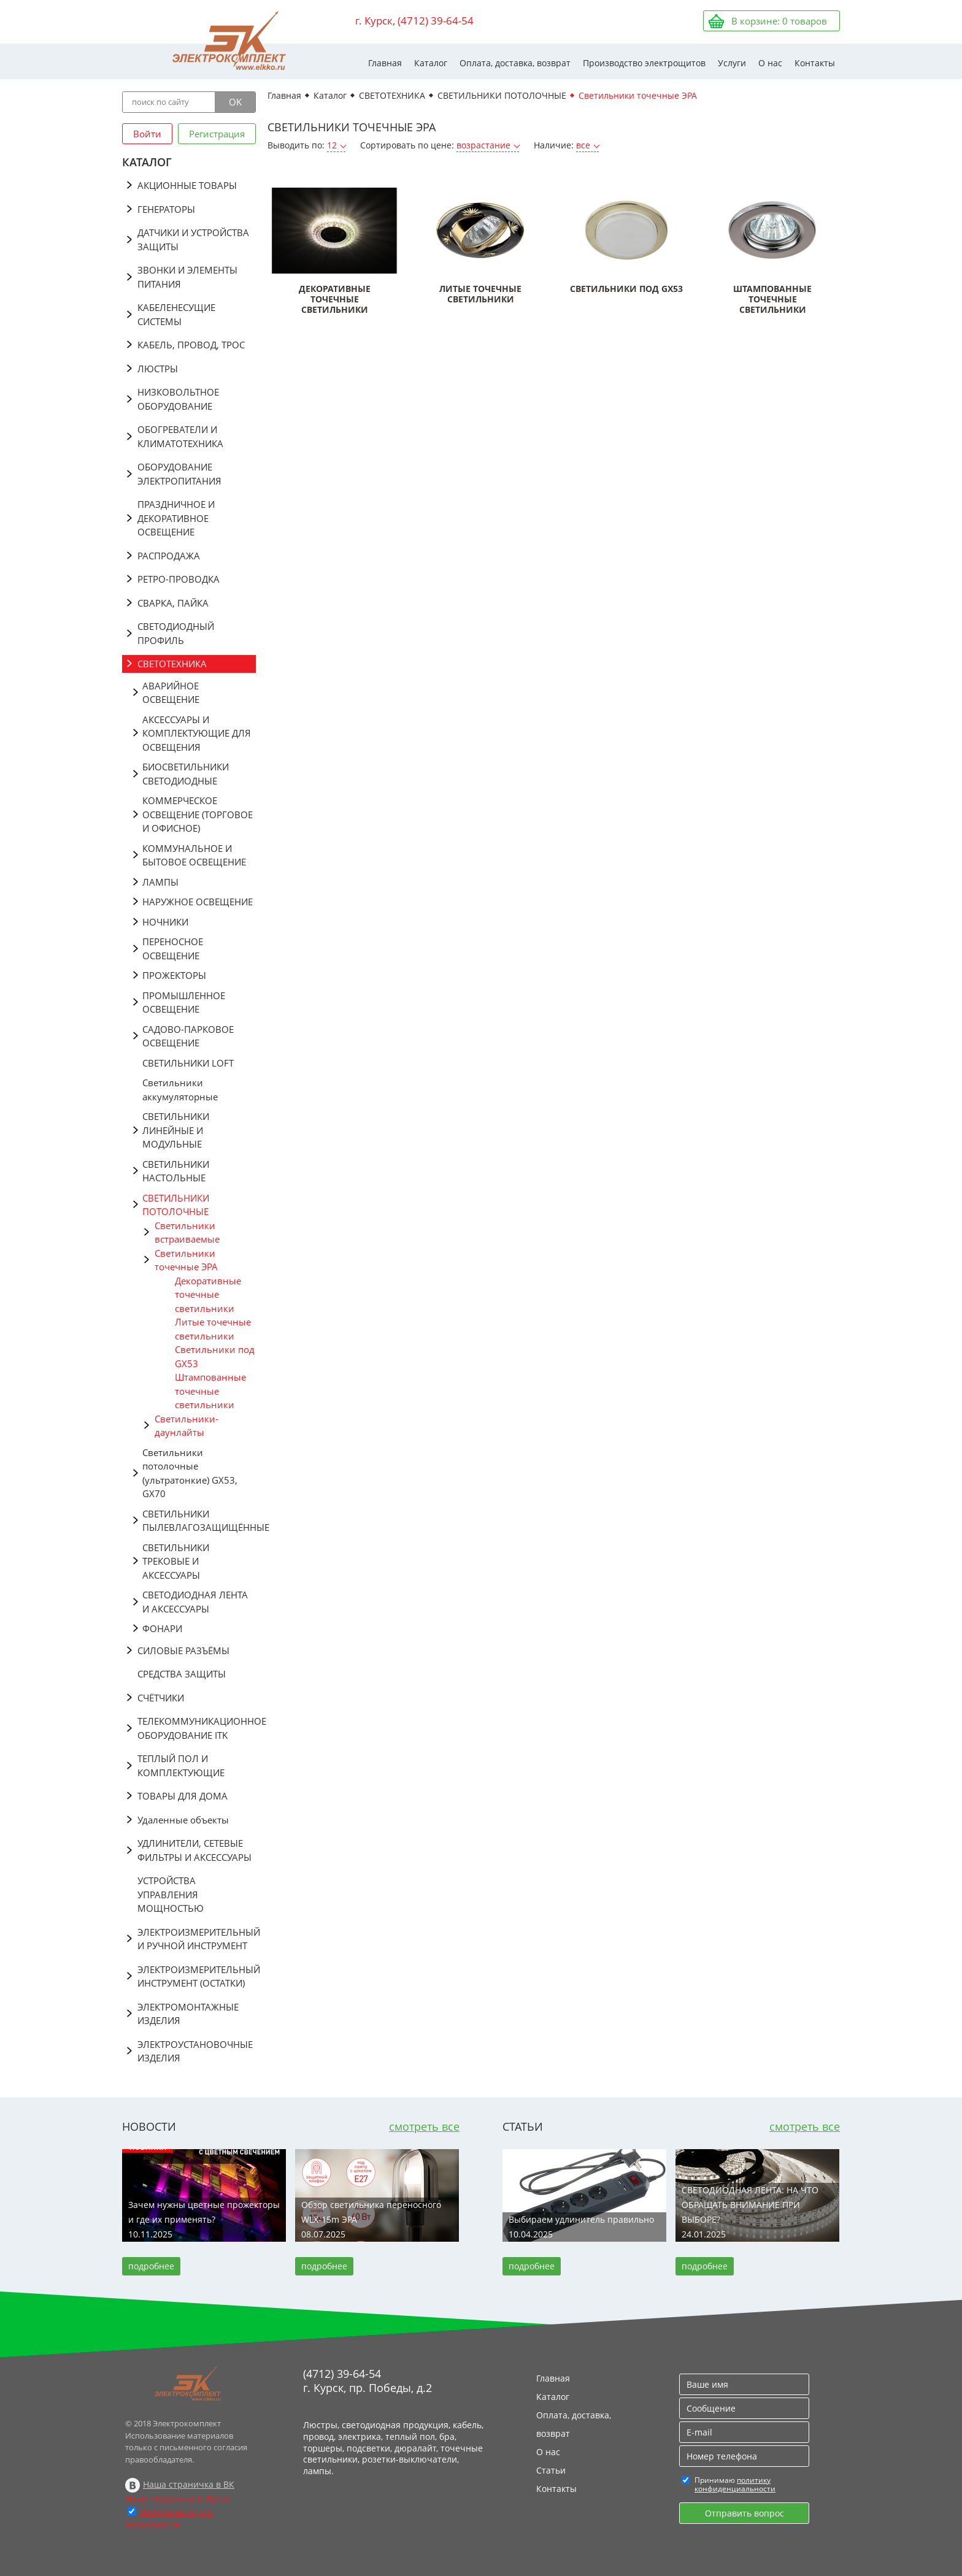  What do you see at coordinates (172, 663) in the screenshot?
I see `СВЕТОТЕХНИКА` at bounding box center [172, 663].